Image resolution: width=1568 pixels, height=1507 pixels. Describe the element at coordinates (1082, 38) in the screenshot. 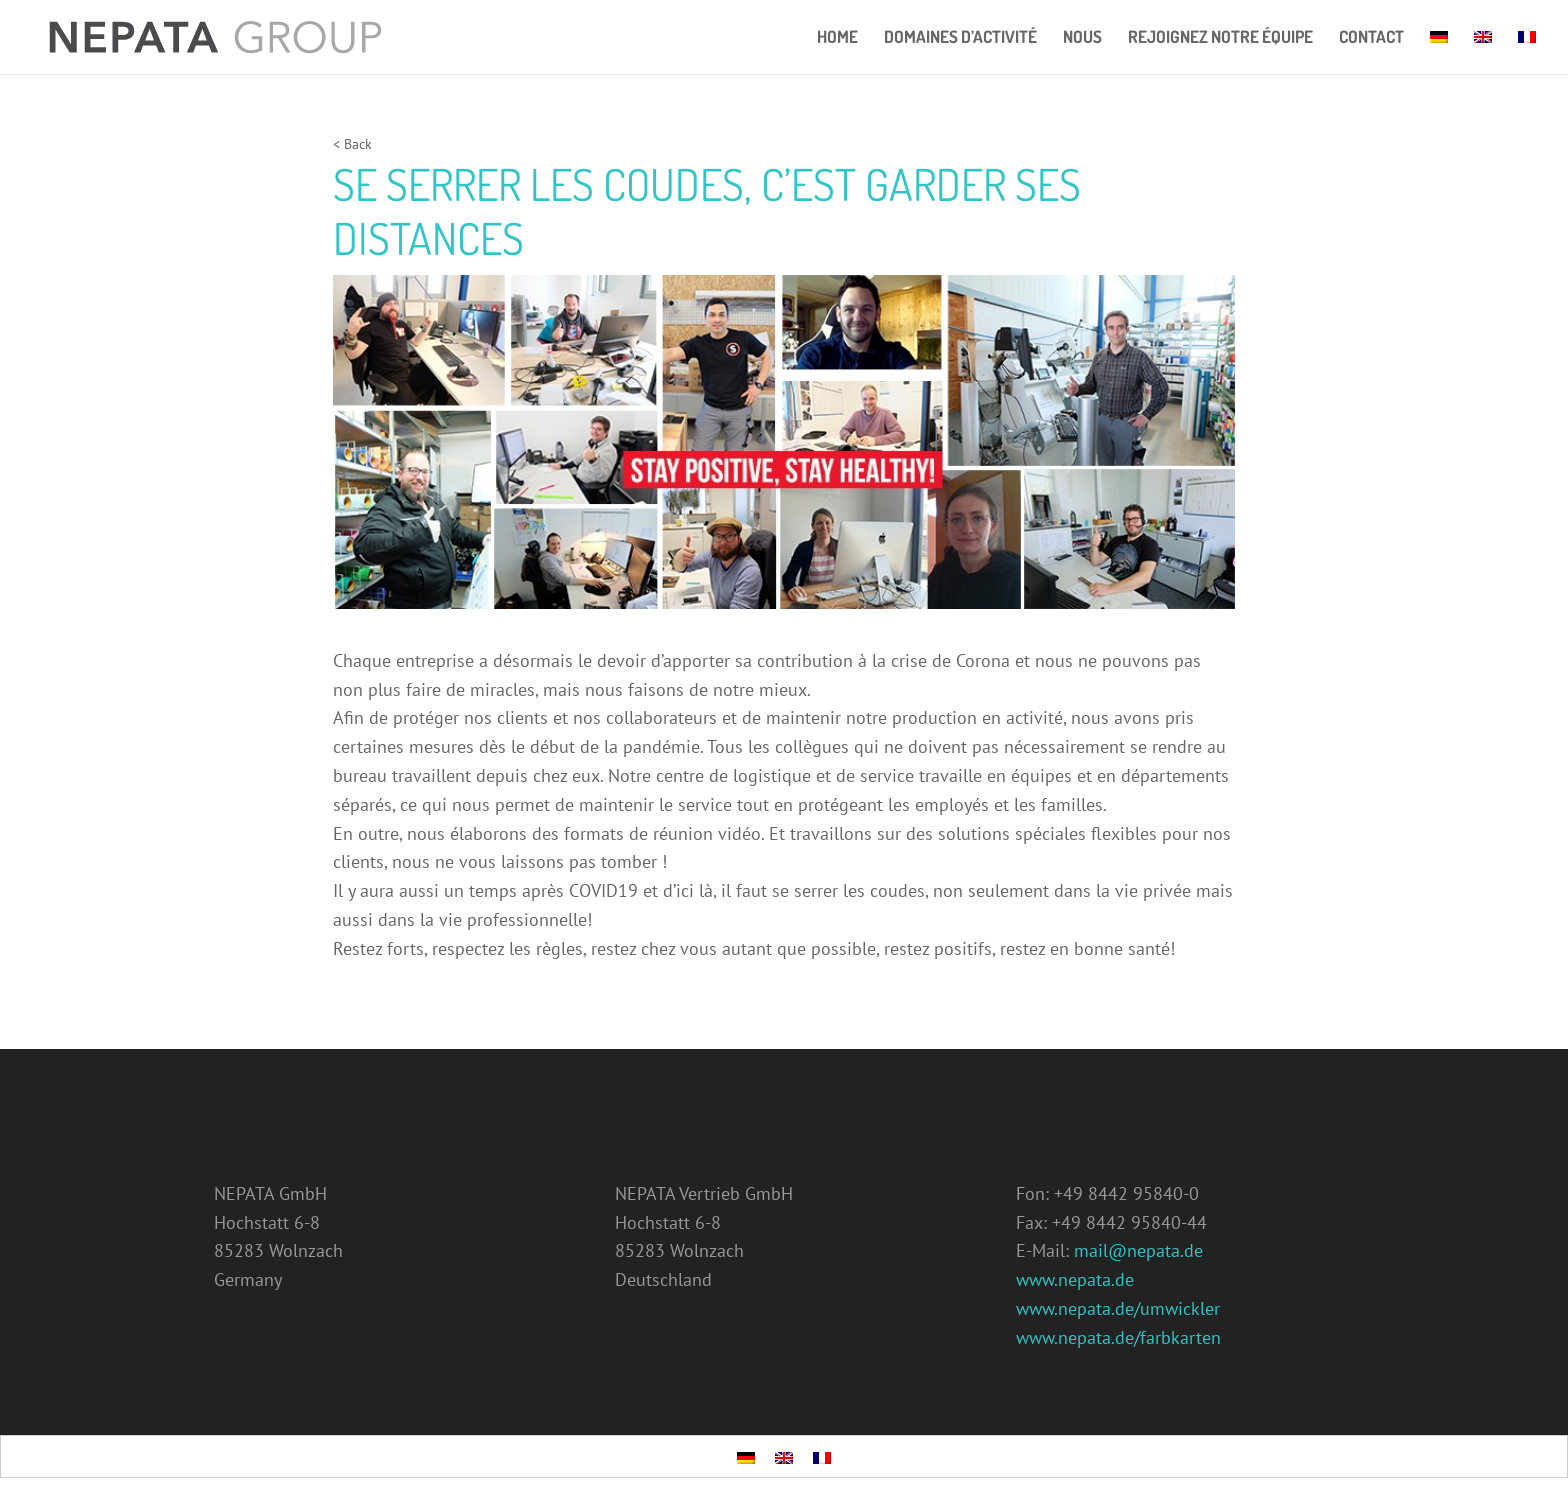

I see `NOUS` at that location.